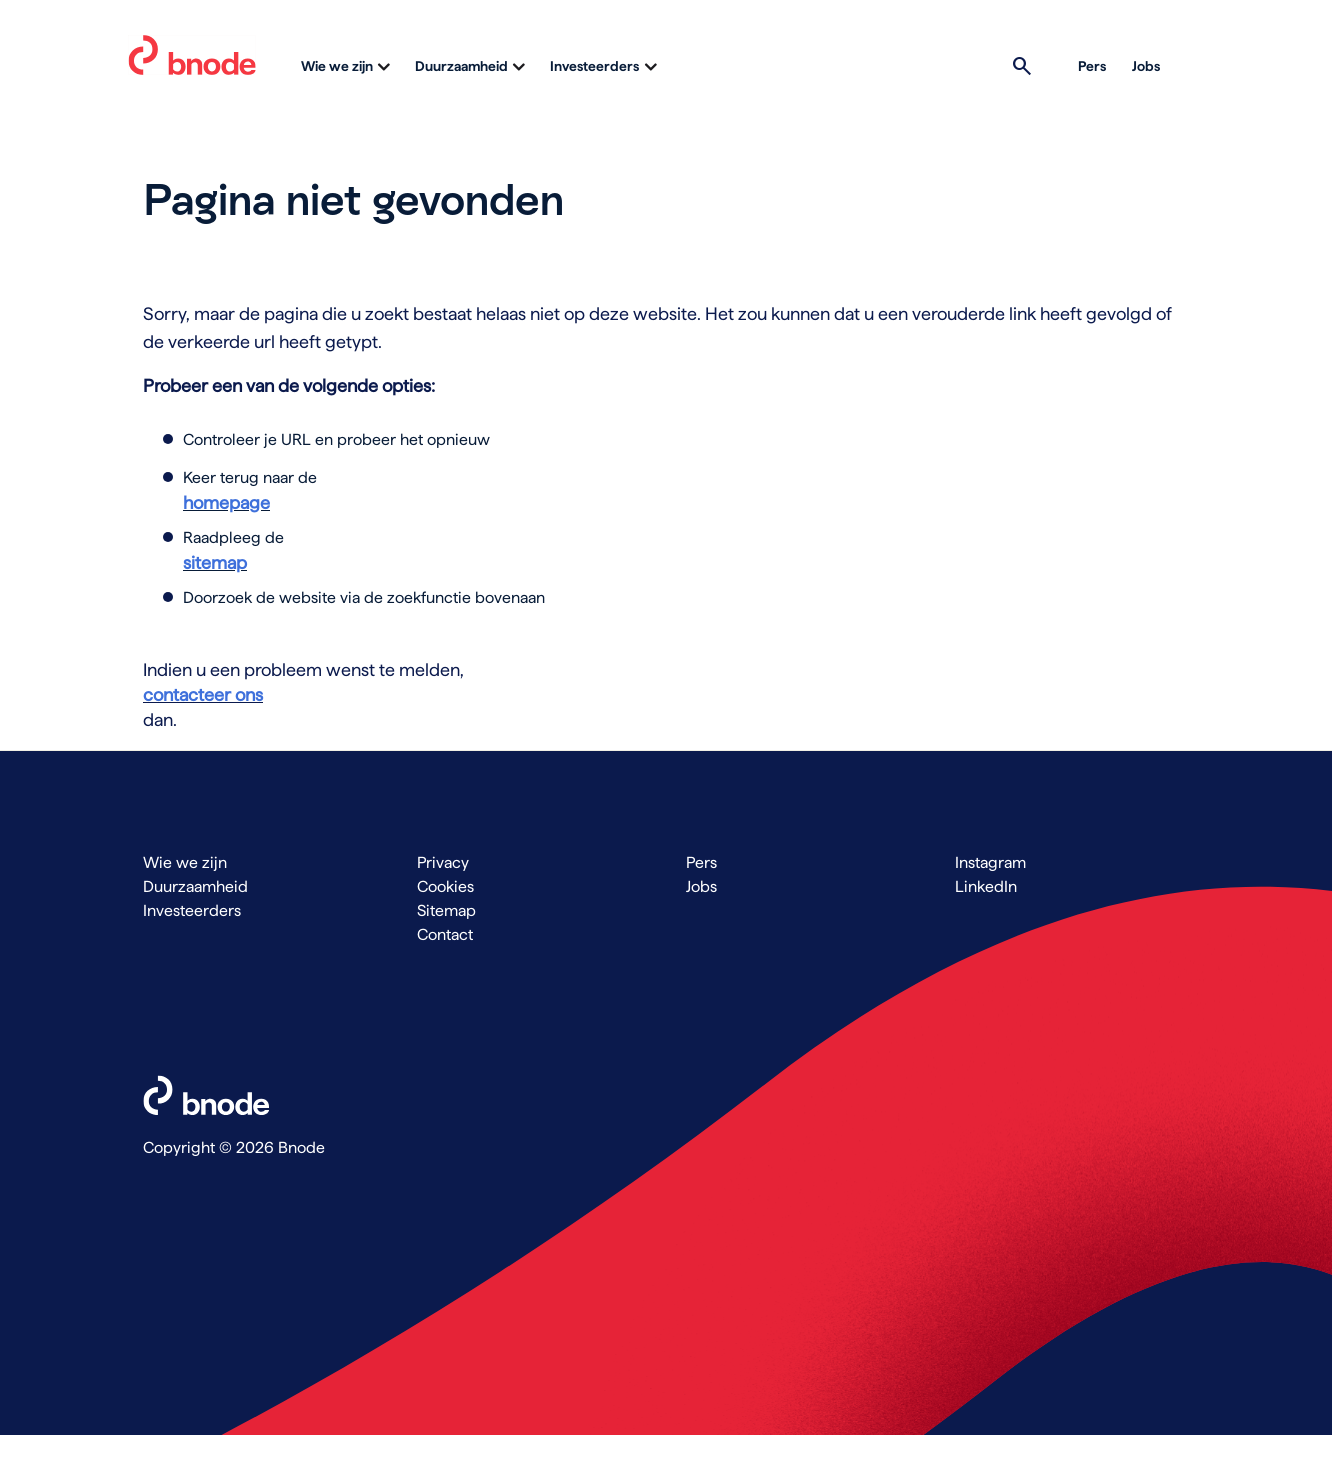 The image size is (1332, 1458). Describe the element at coordinates (446, 910) in the screenshot. I see `Sitemap` at that location.